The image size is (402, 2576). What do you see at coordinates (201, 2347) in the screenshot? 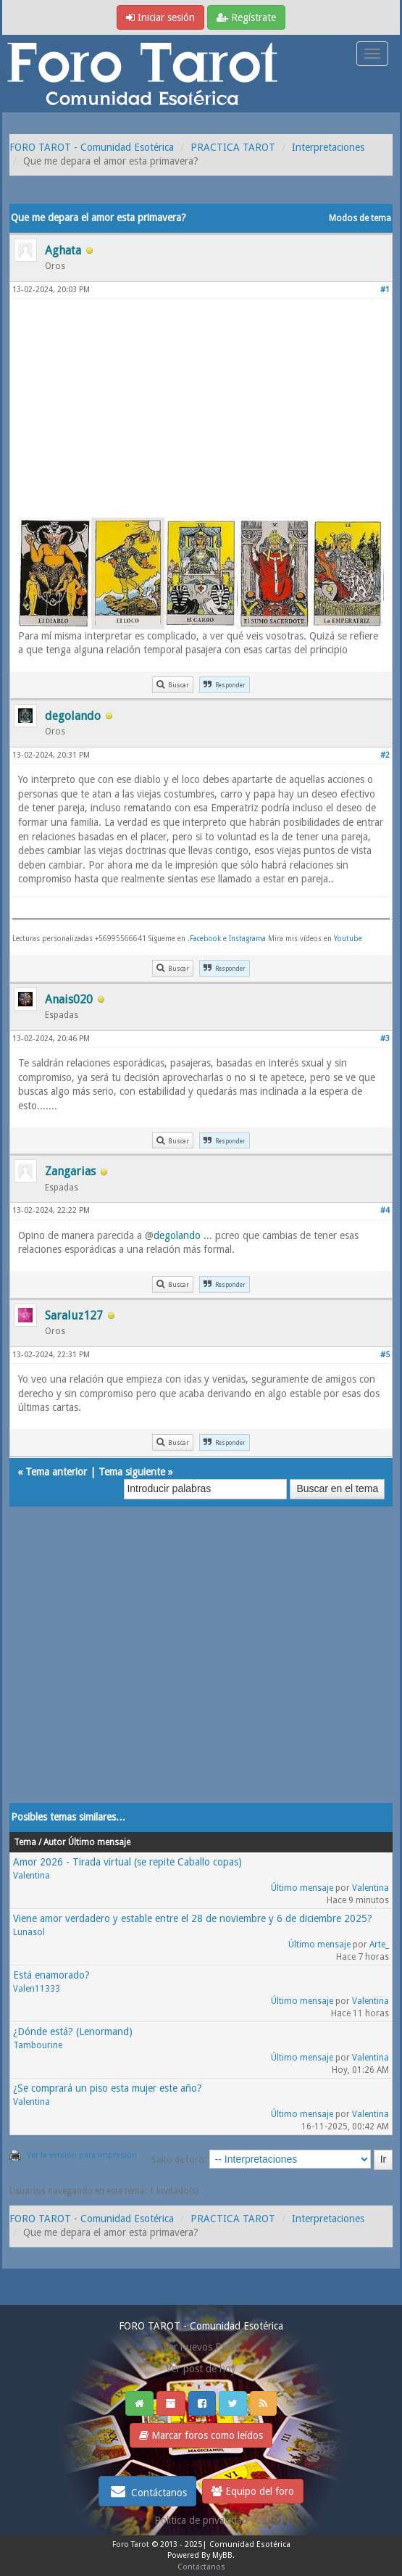
I see `Ver nuevos Posts` at bounding box center [201, 2347].